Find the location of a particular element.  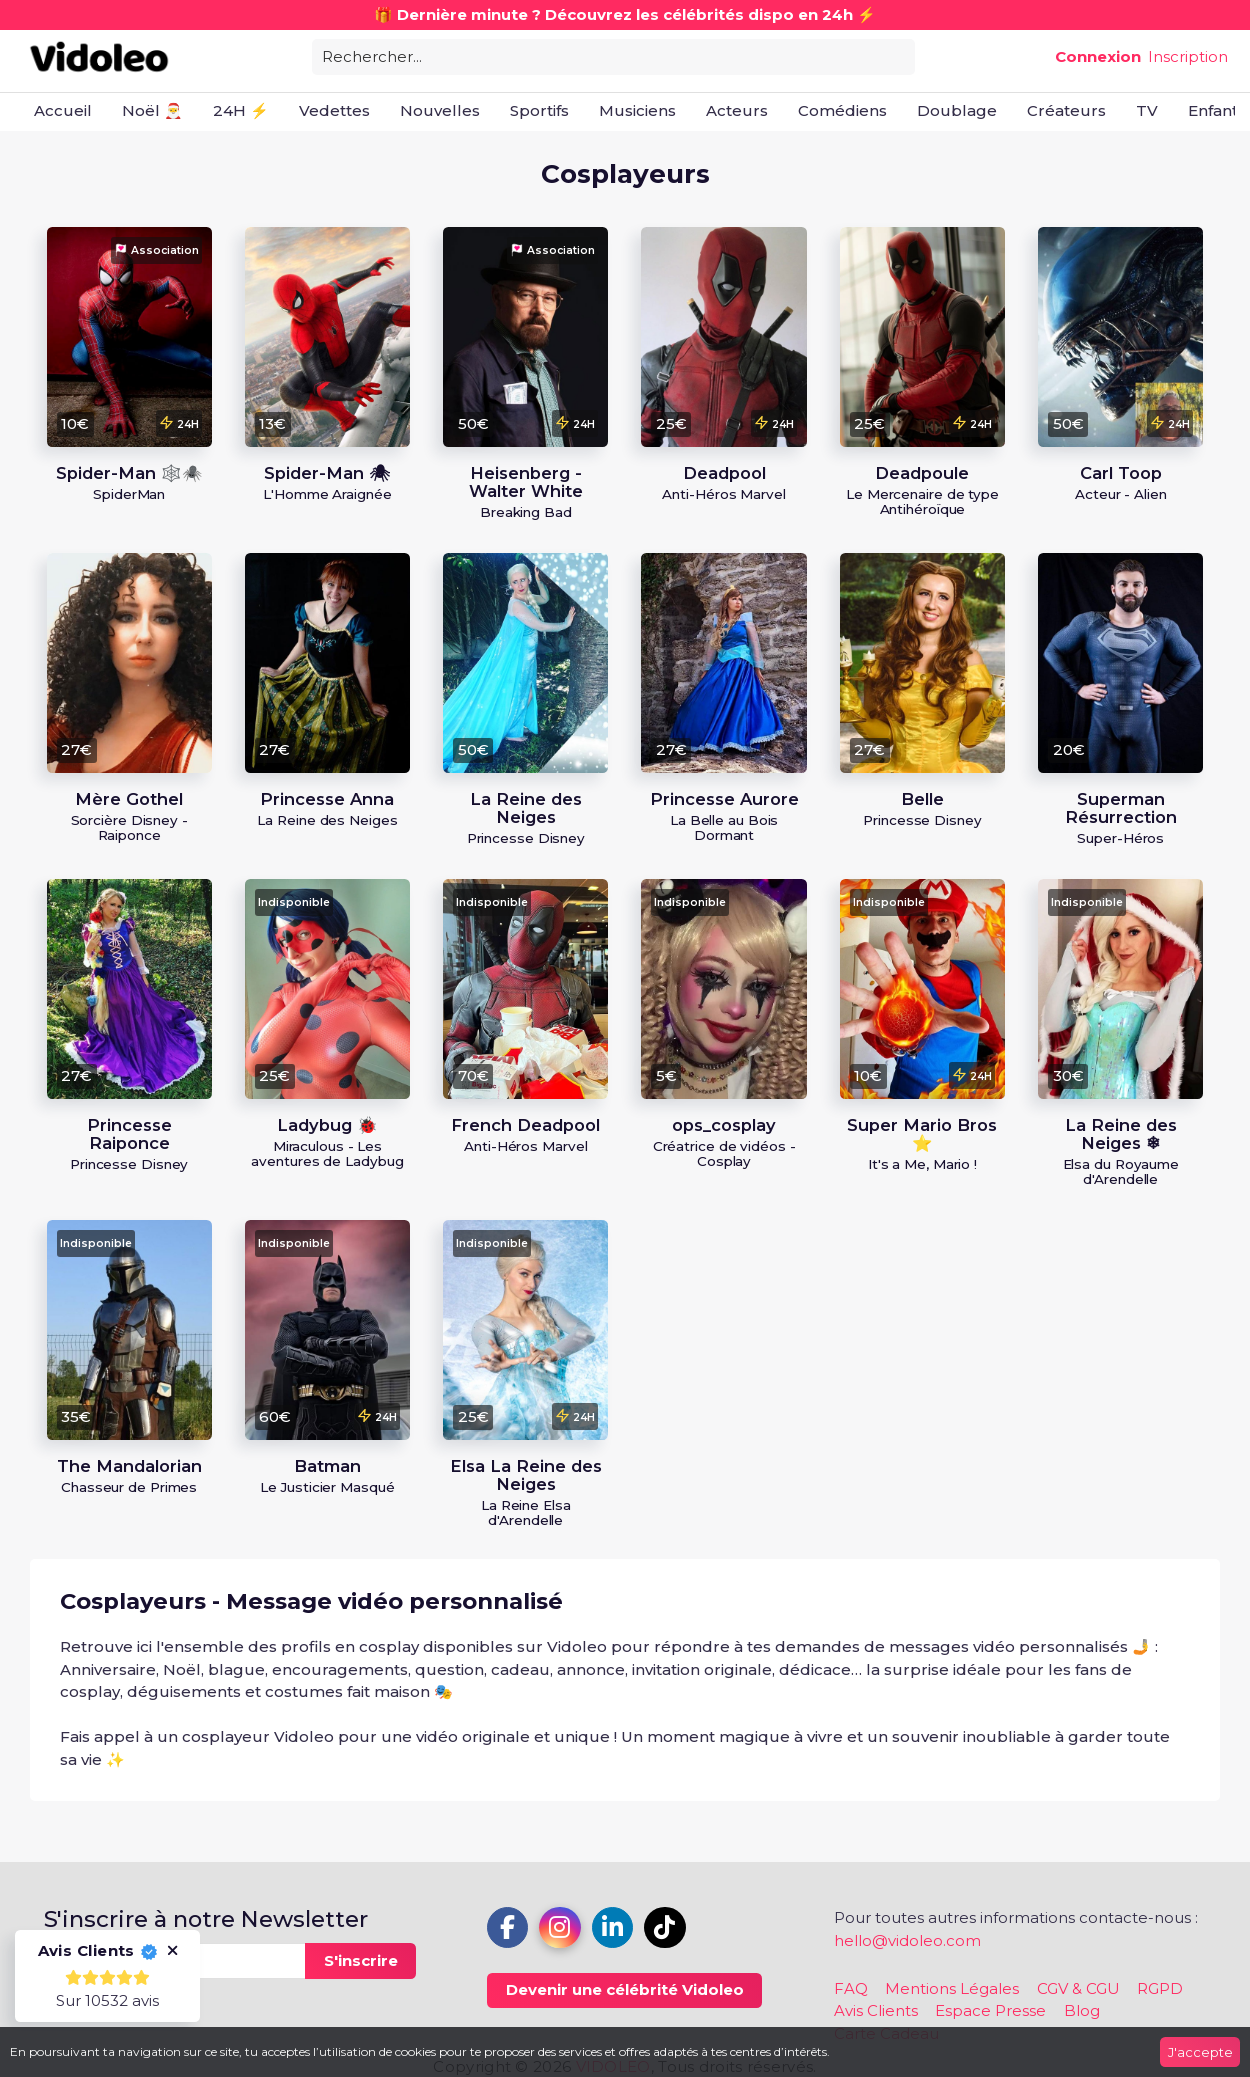

Avis Clients is located at coordinates (876, 2010).